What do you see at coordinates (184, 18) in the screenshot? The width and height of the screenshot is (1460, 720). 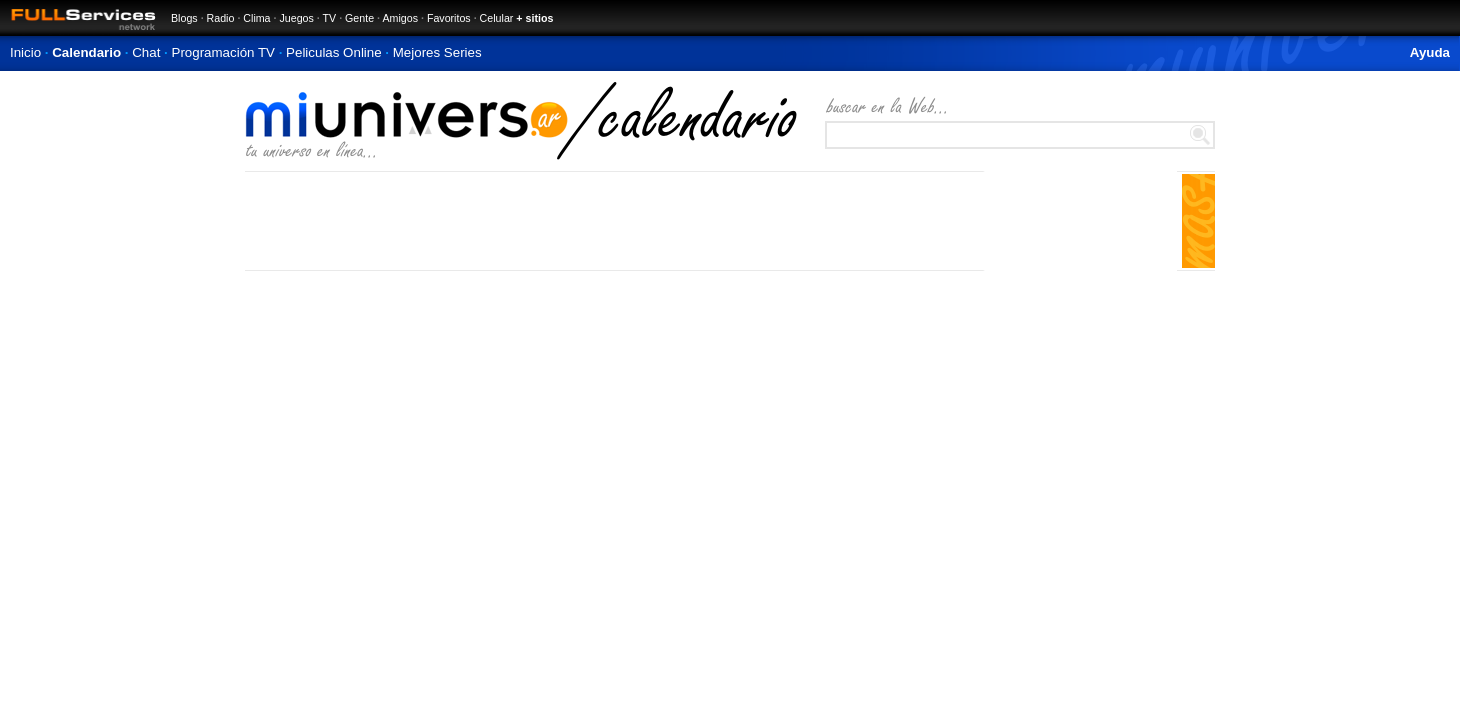 I see `Blogs` at bounding box center [184, 18].